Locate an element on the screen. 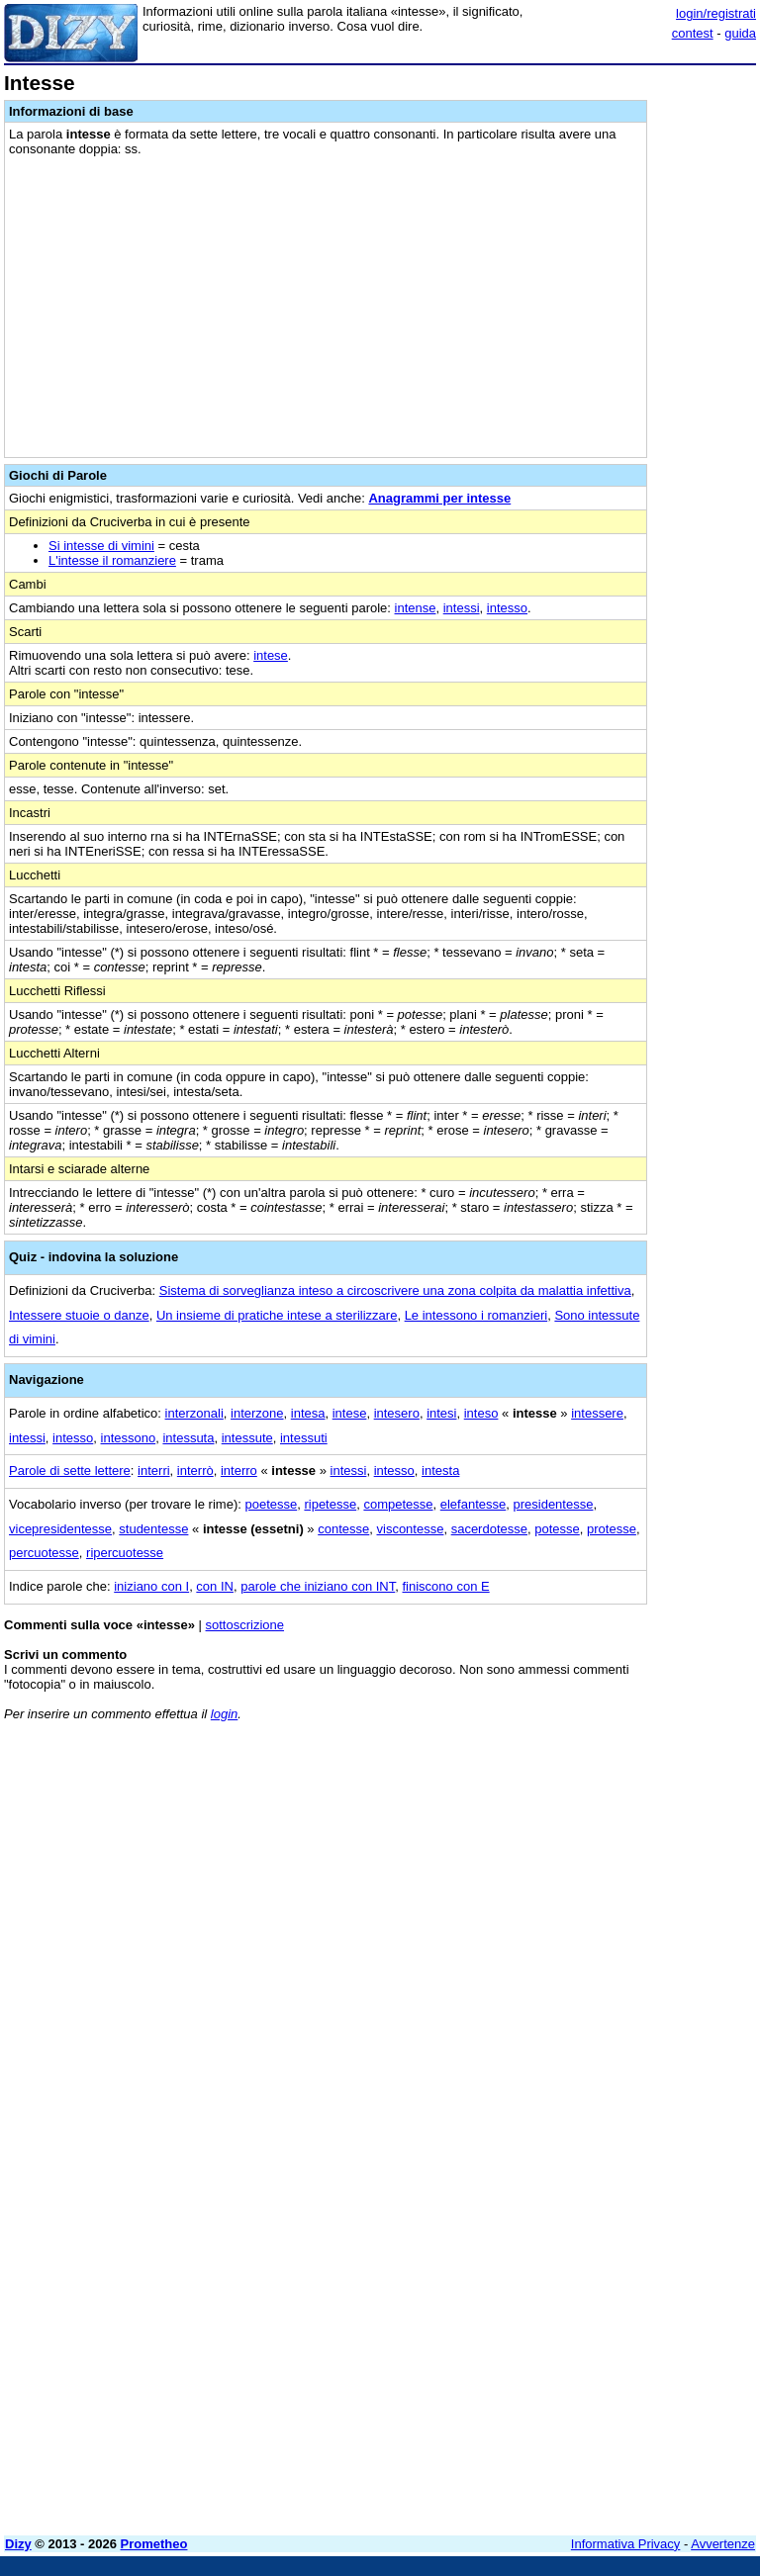 The height and width of the screenshot is (2576, 760). intessono is located at coordinates (128, 1437).